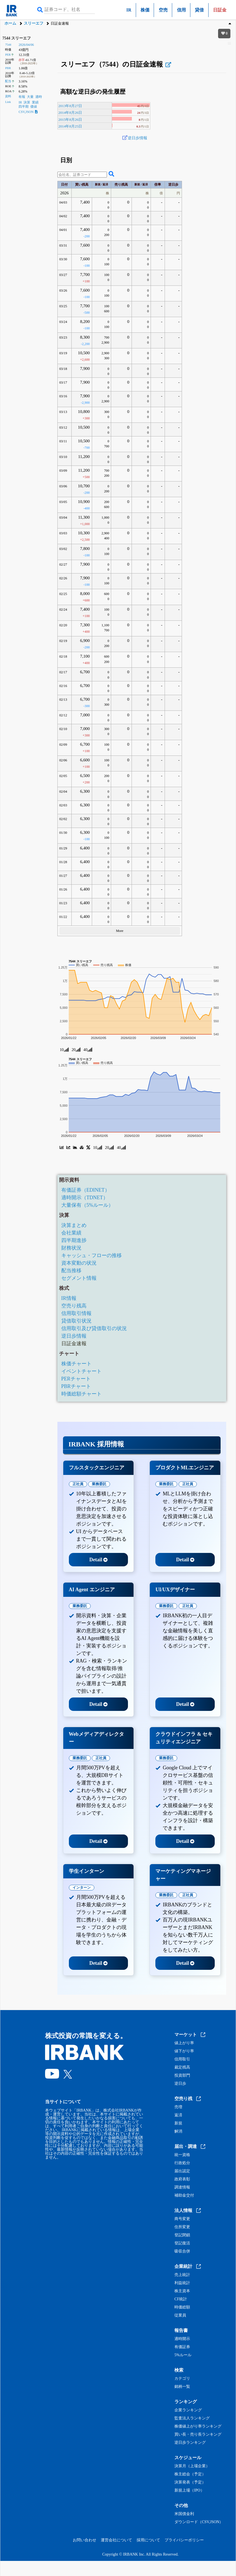 Image resolution: width=236 pixels, height=2576 pixels. I want to click on 株価値上がり率ランキング, so click(197, 2426).